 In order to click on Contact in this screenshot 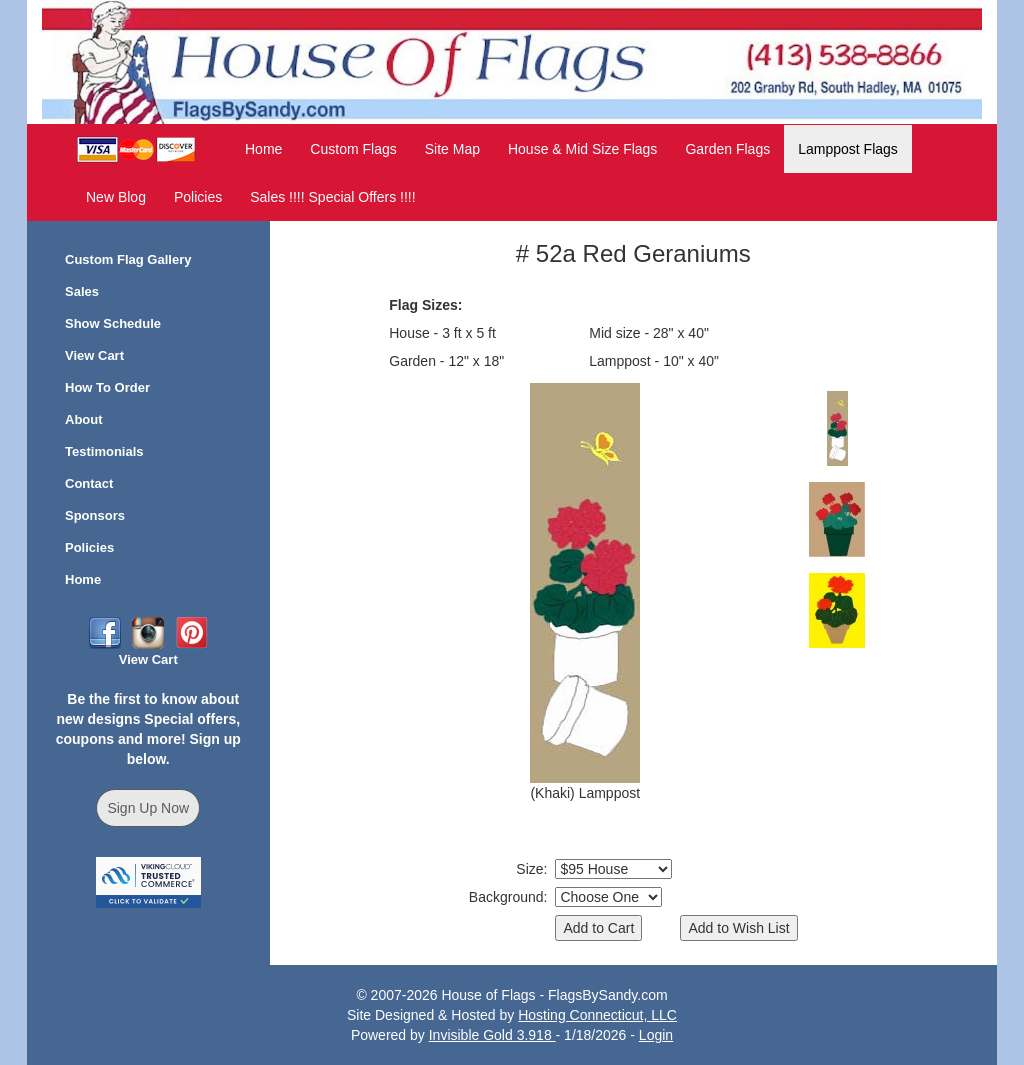, I will do `click(89, 483)`.